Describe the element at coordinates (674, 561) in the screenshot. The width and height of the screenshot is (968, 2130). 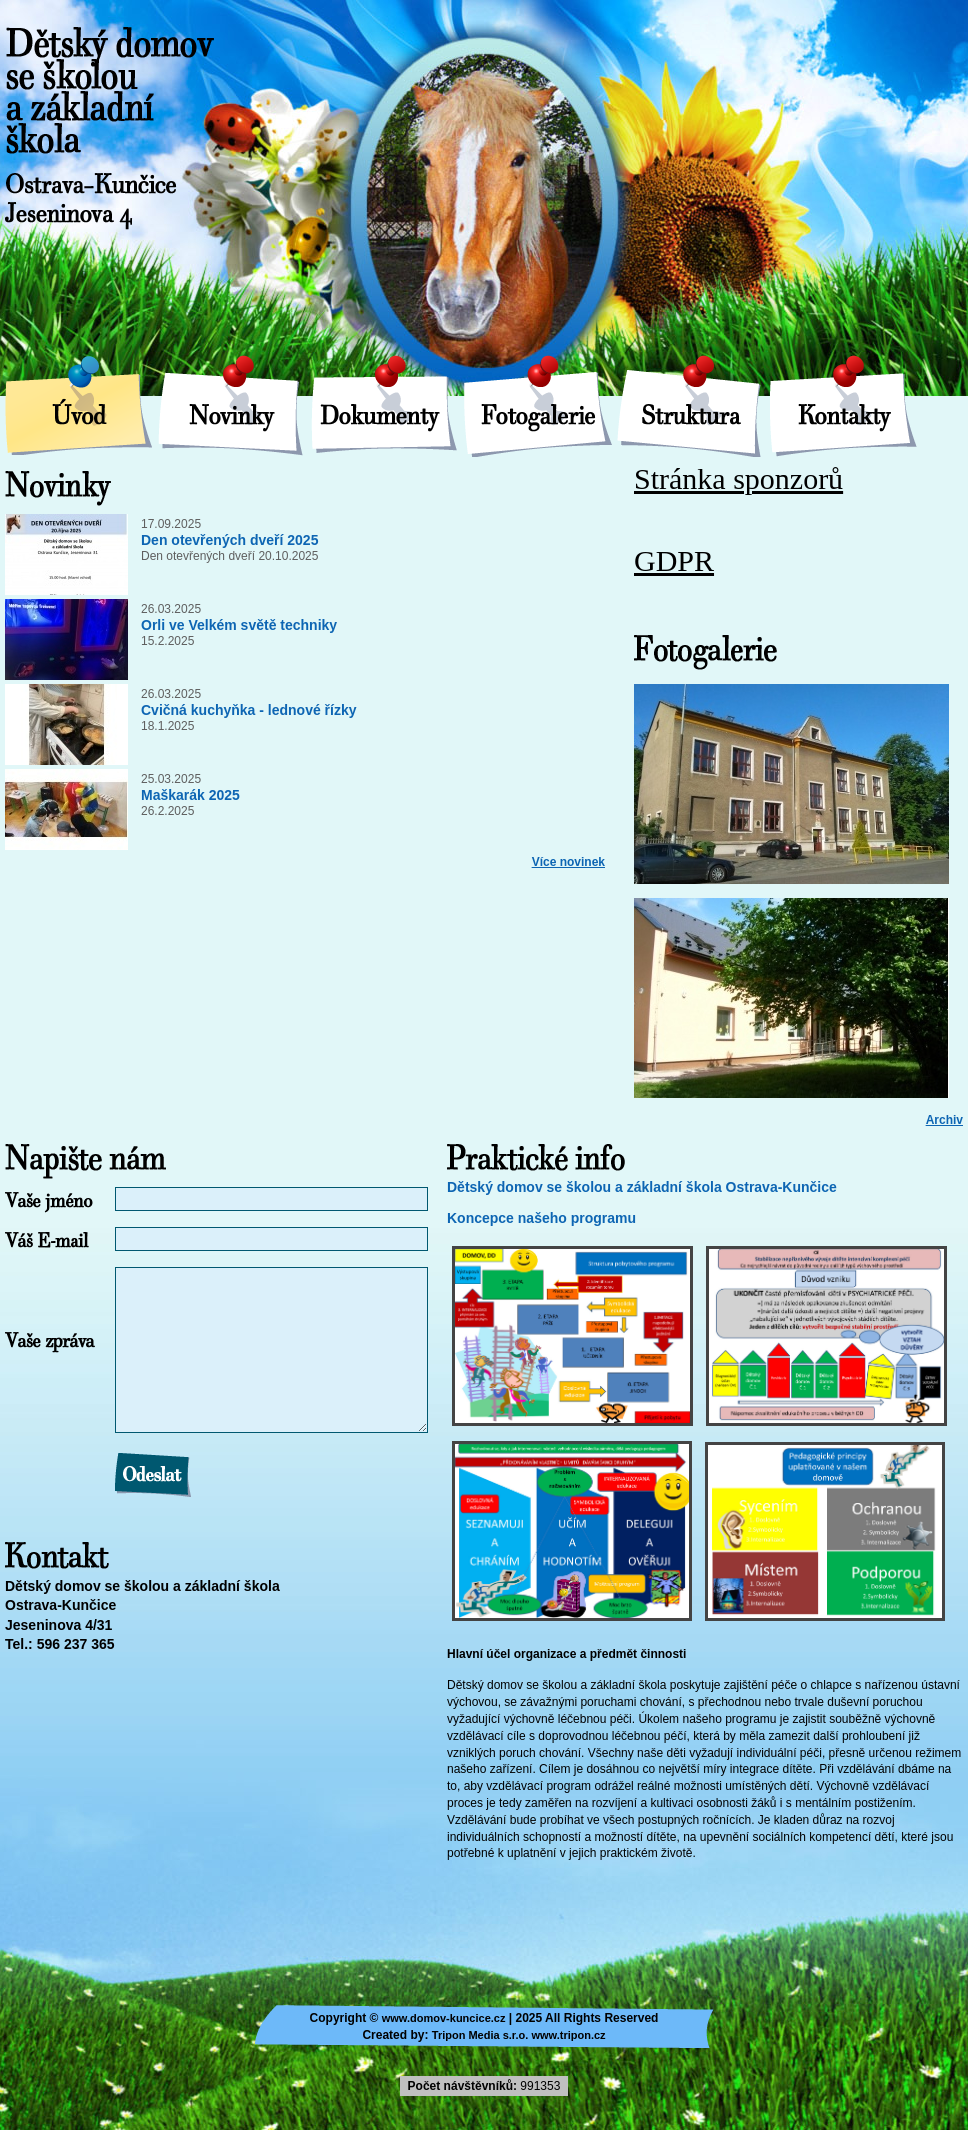
I see `GDPR` at that location.